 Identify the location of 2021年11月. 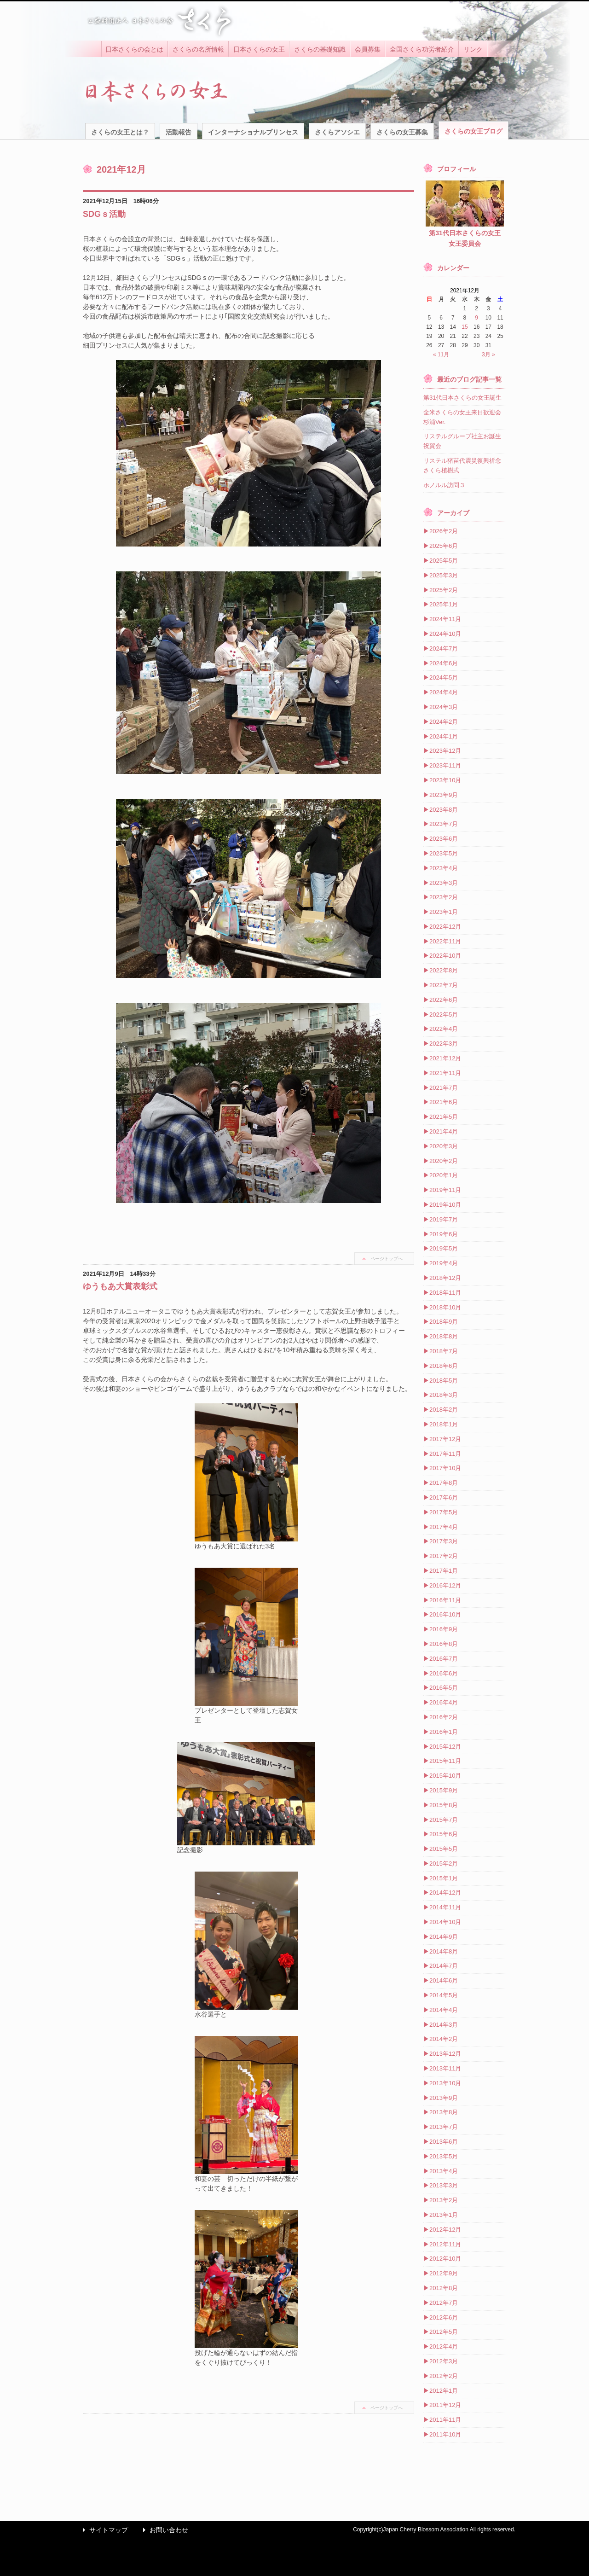
(445, 1073).